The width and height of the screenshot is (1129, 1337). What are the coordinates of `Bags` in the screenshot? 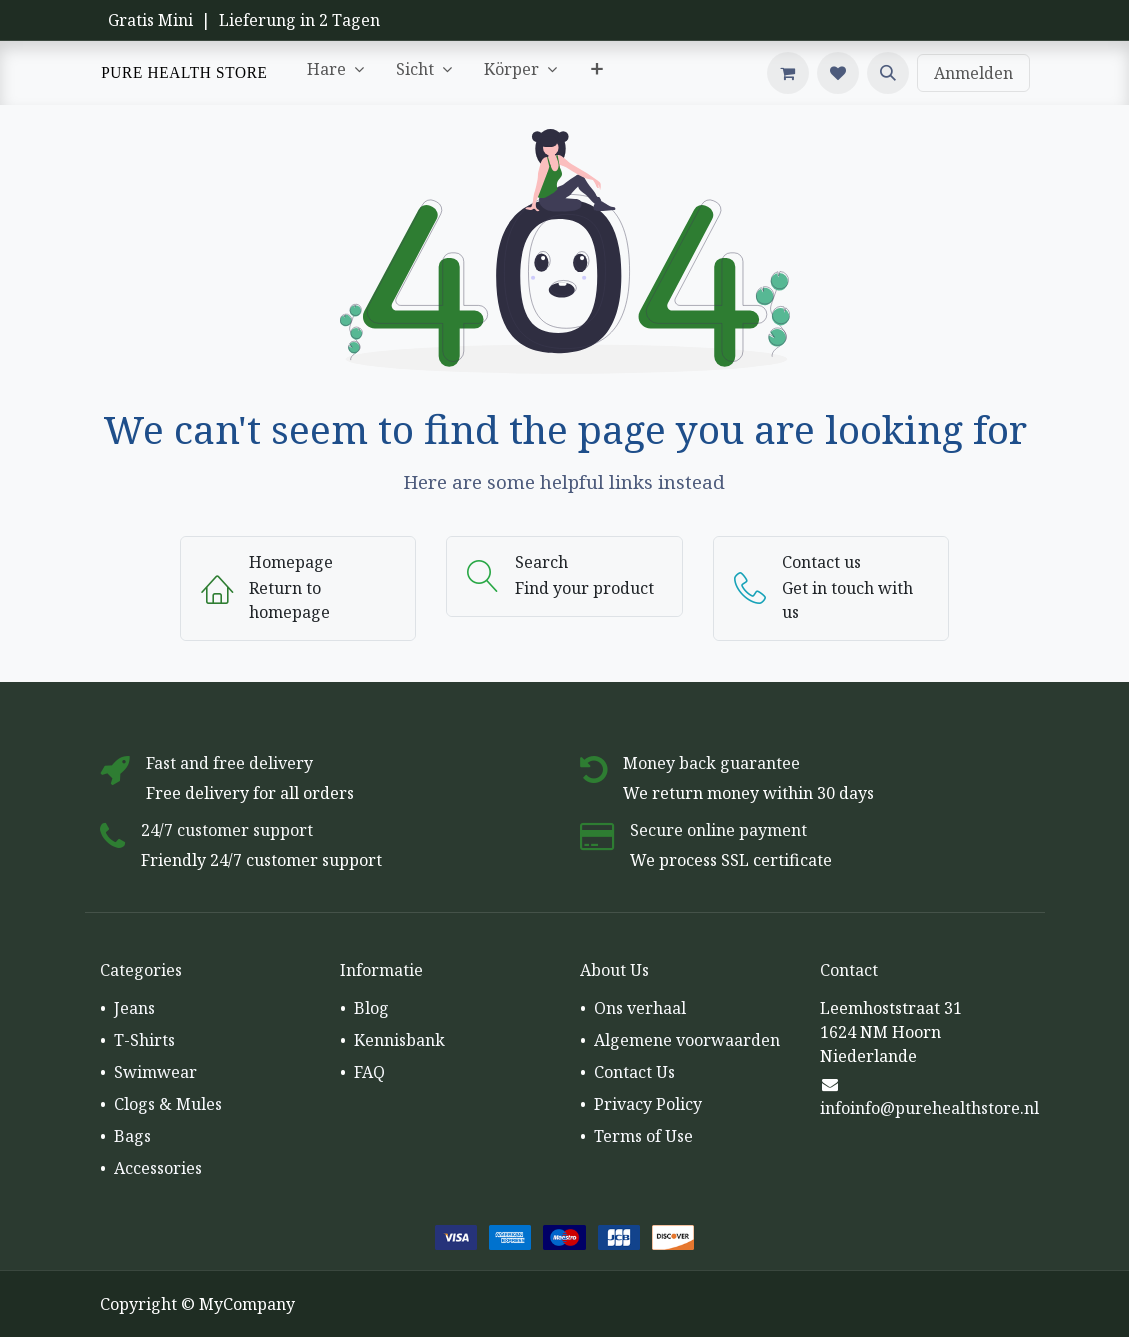 It's located at (132, 1136).